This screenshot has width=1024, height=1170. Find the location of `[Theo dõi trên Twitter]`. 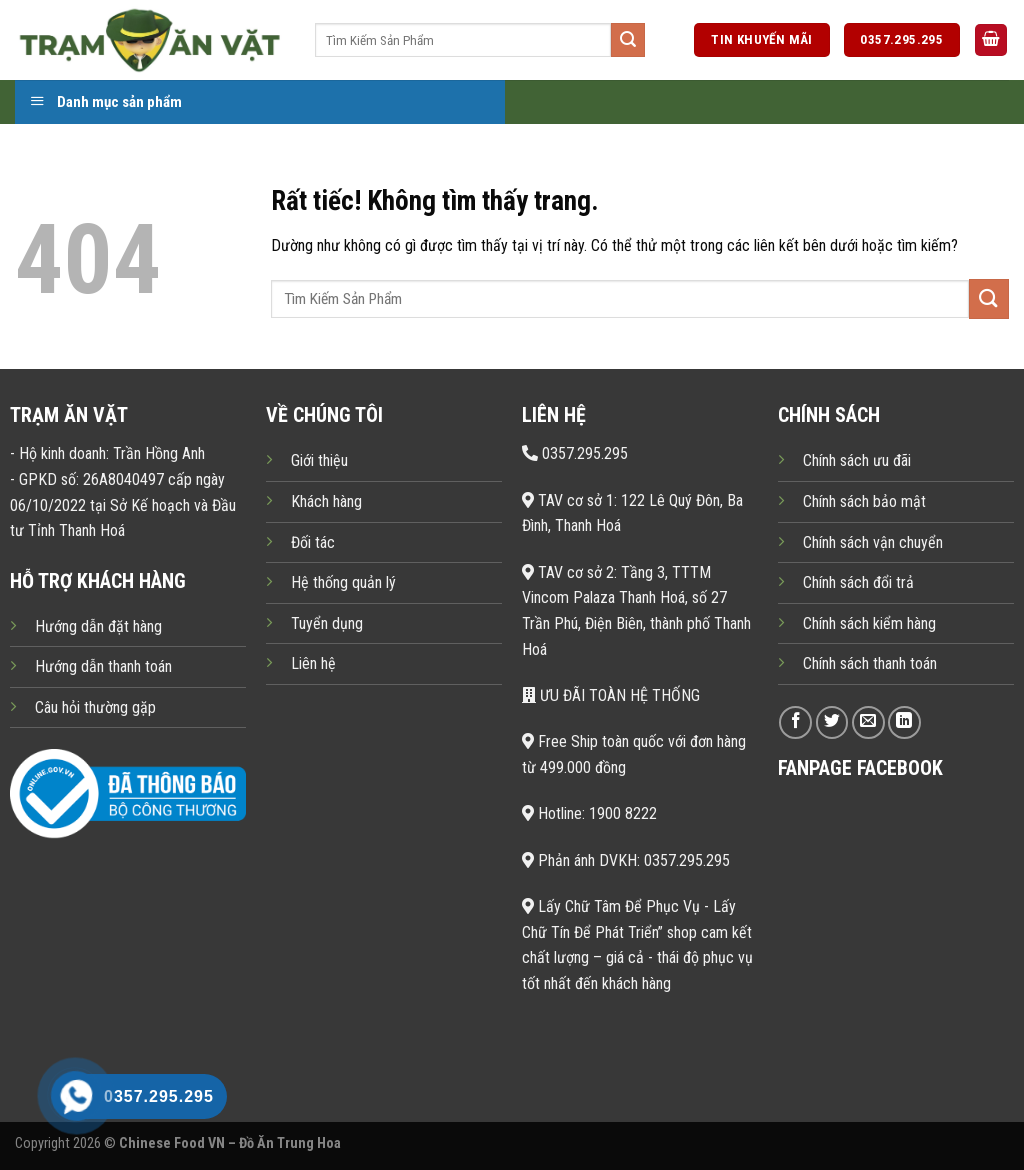

[Theo dõi trên Twitter] is located at coordinates (832, 722).